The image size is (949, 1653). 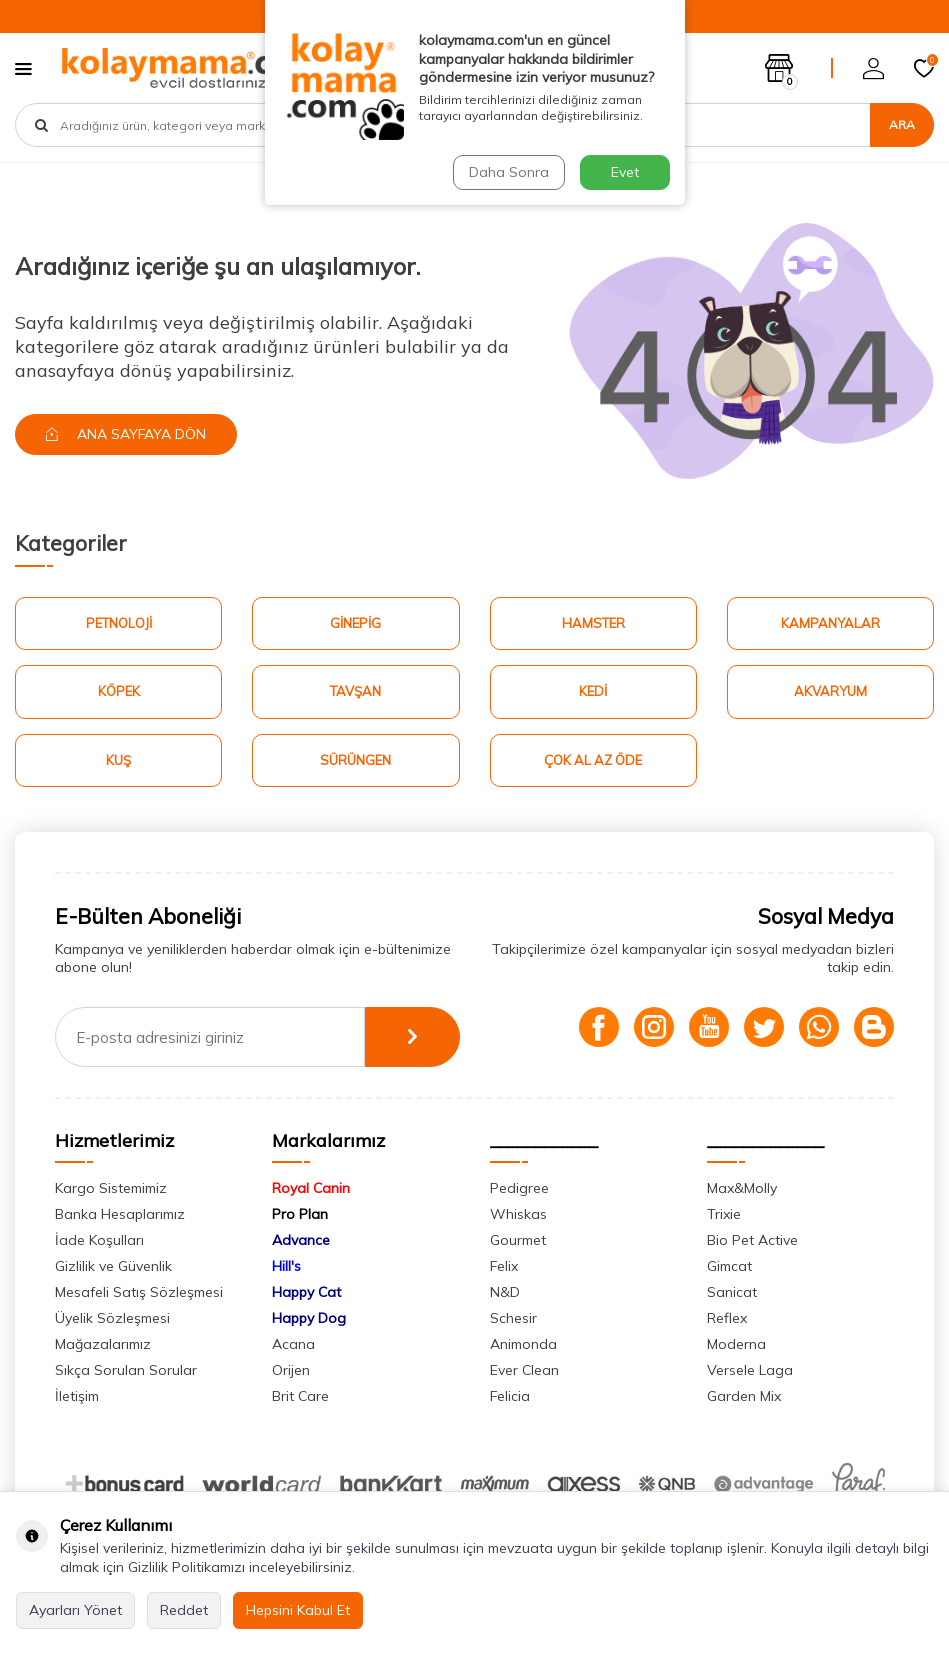 What do you see at coordinates (505, 1292) in the screenshot?
I see `N&D` at bounding box center [505, 1292].